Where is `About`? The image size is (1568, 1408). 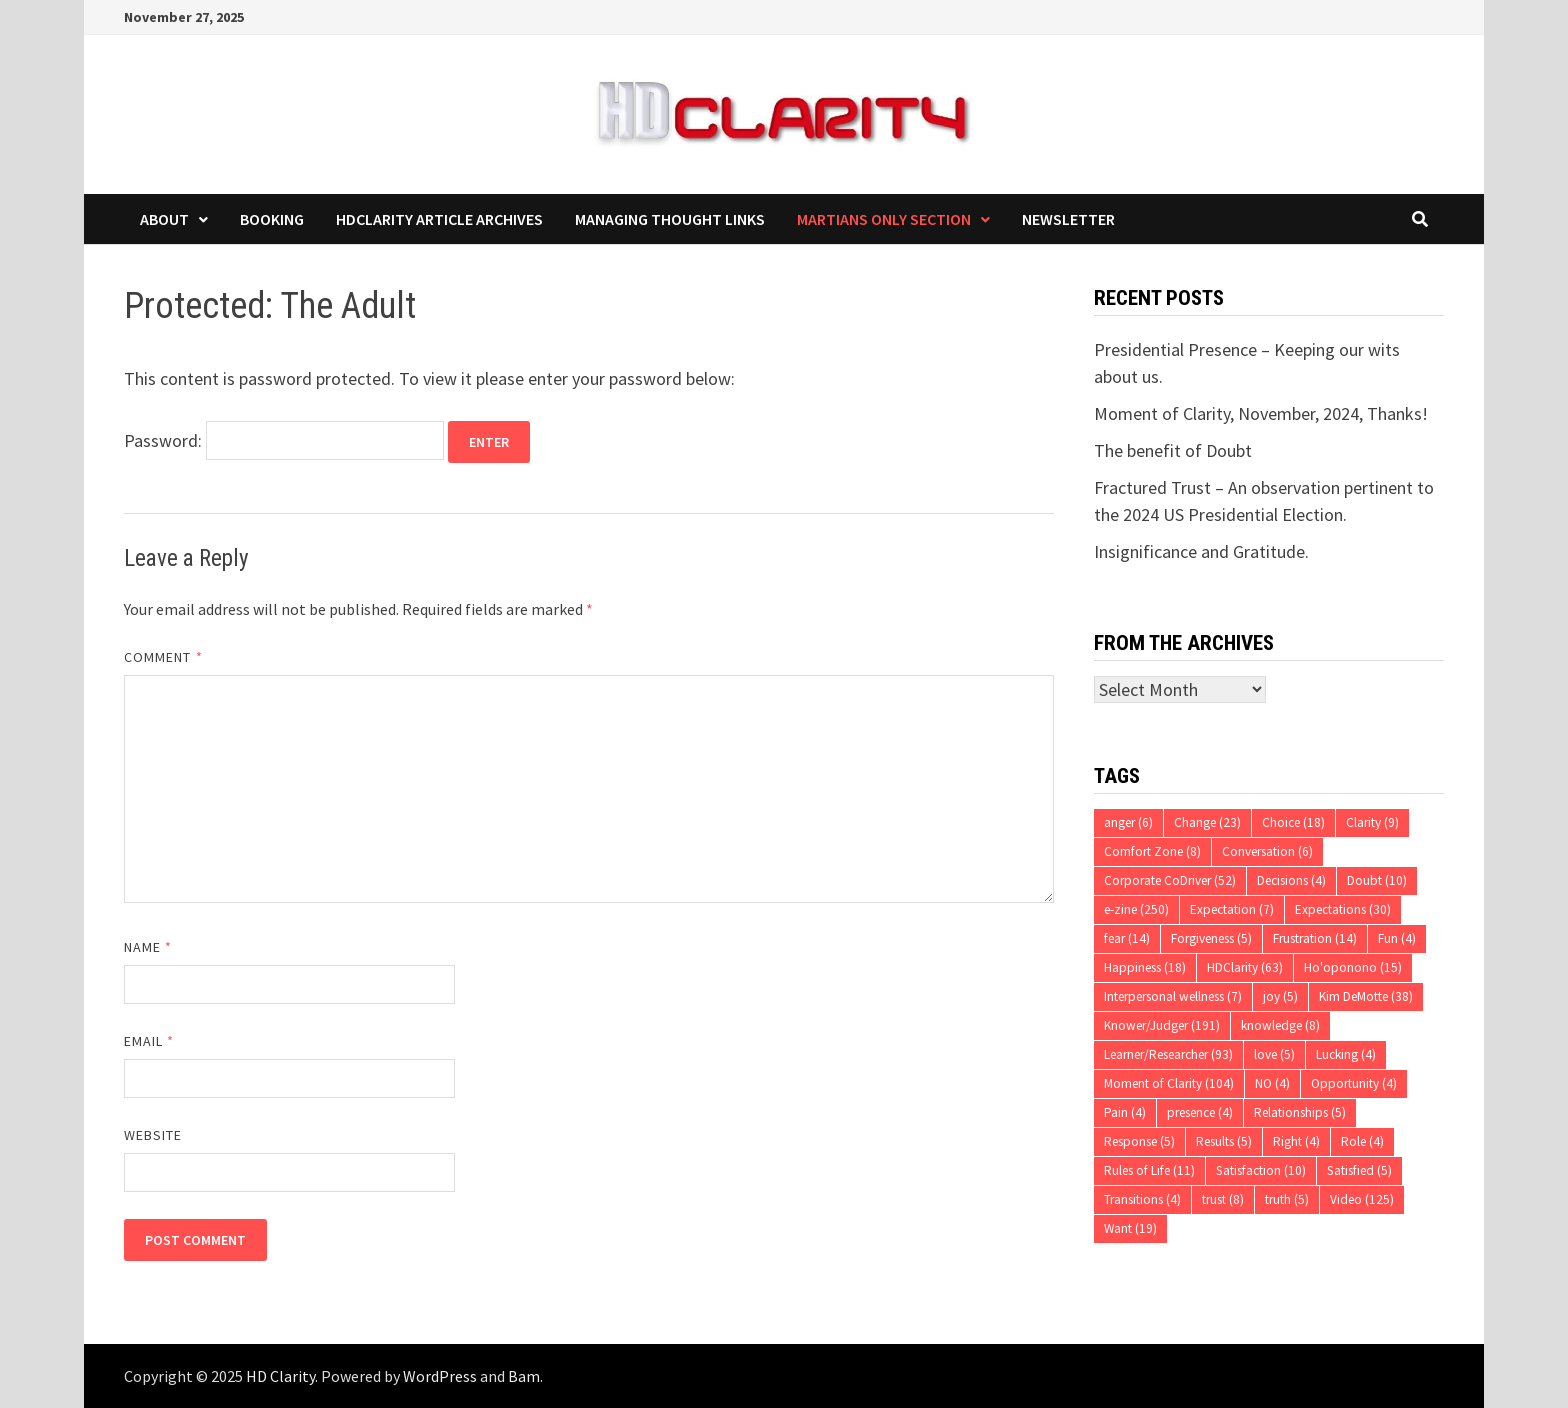
About is located at coordinates (164, 219).